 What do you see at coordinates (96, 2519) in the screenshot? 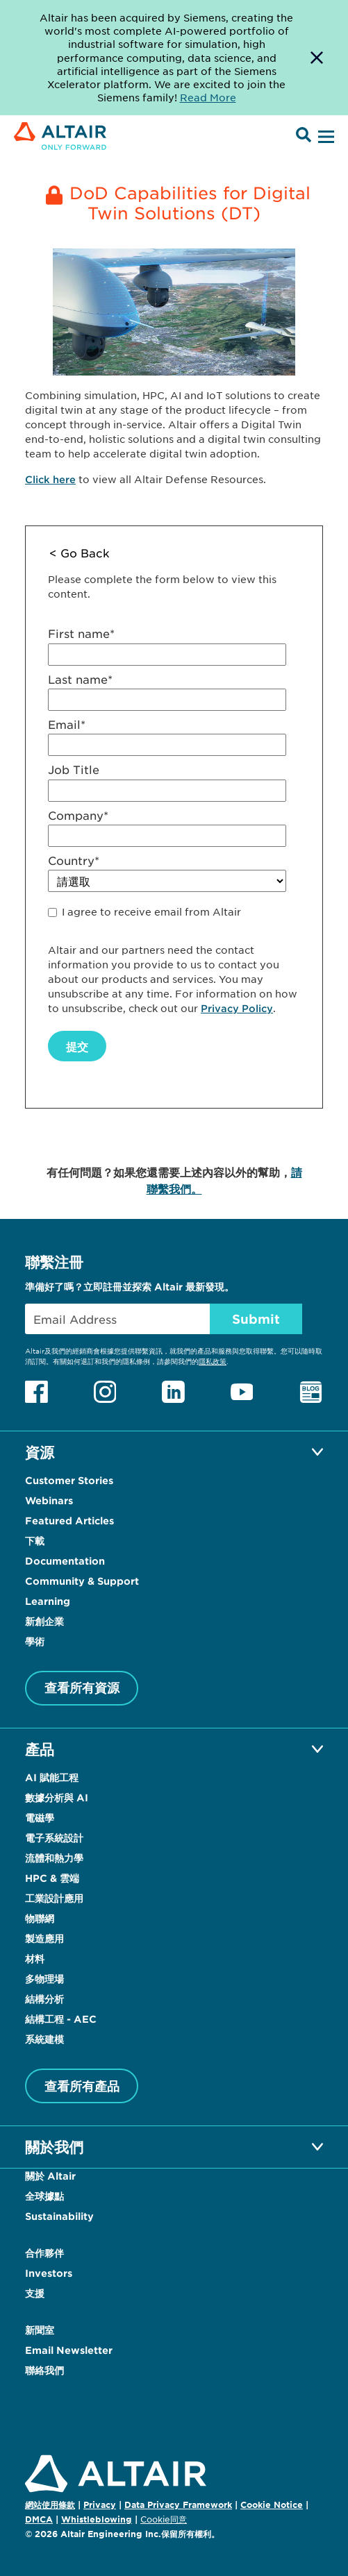
I see `Whistleblowing [Opens in new tab]` at bounding box center [96, 2519].